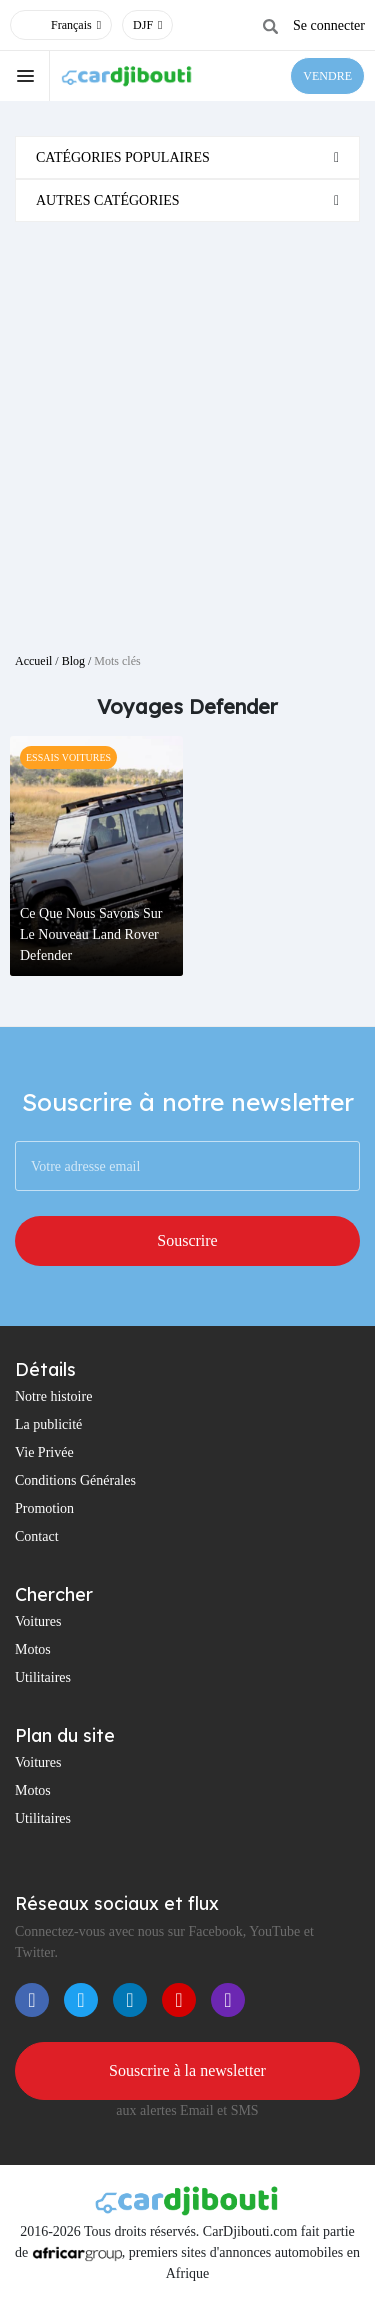 This screenshot has height=2298, width=375. Describe the element at coordinates (73, 661) in the screenshot. I see `Blog` at that location.